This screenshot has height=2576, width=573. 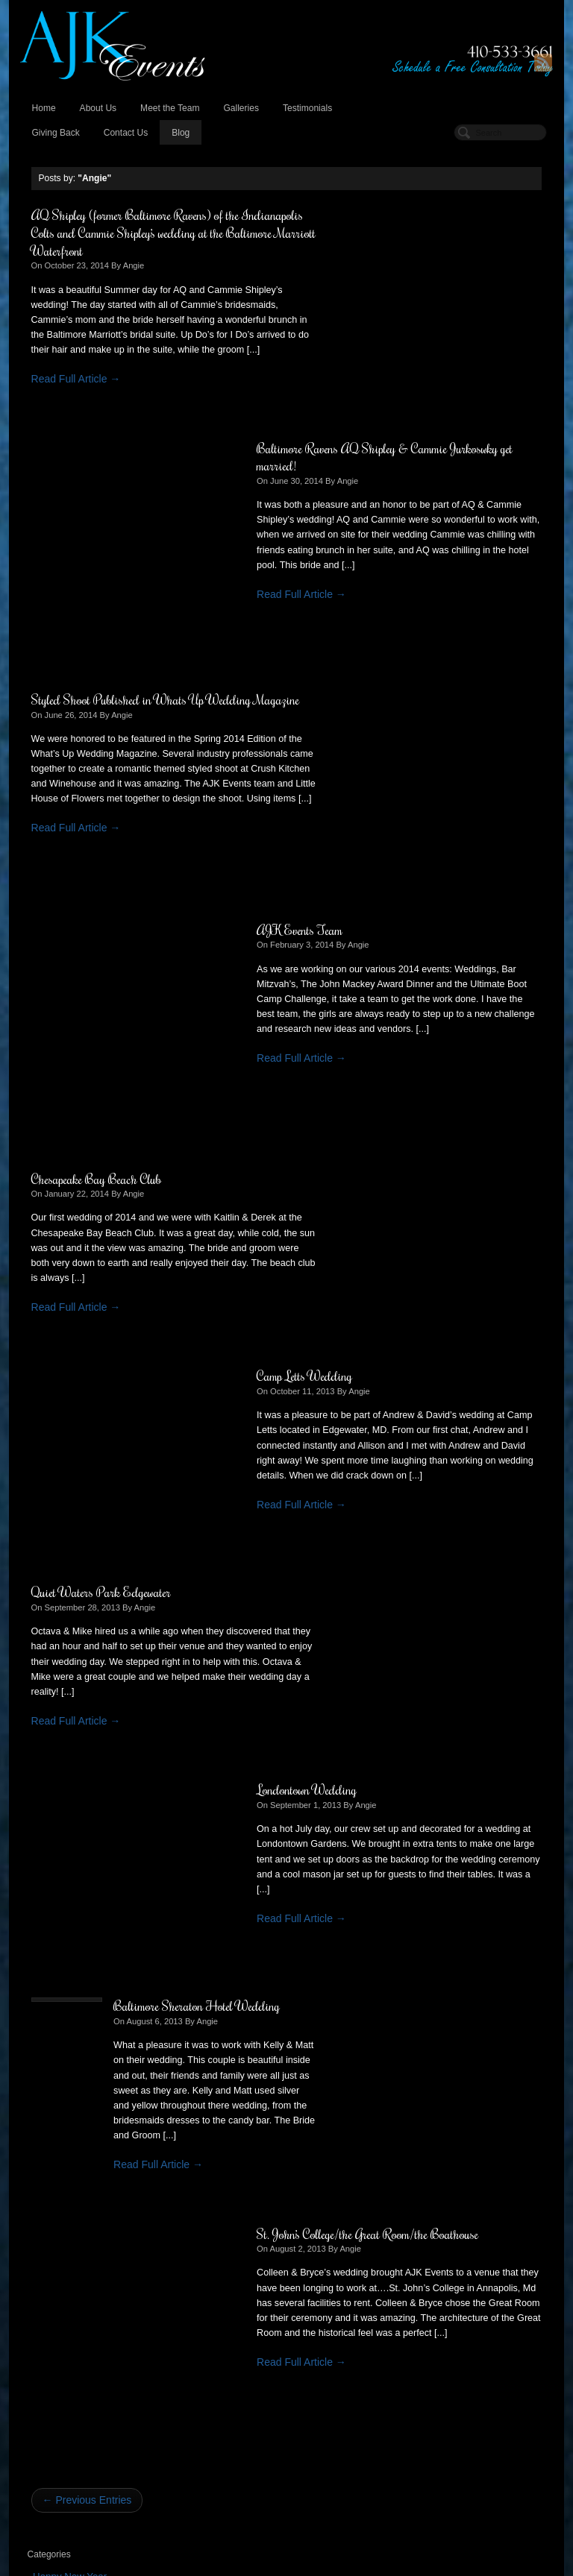 I want to click on January 2014, so click(x=63, y=1660).